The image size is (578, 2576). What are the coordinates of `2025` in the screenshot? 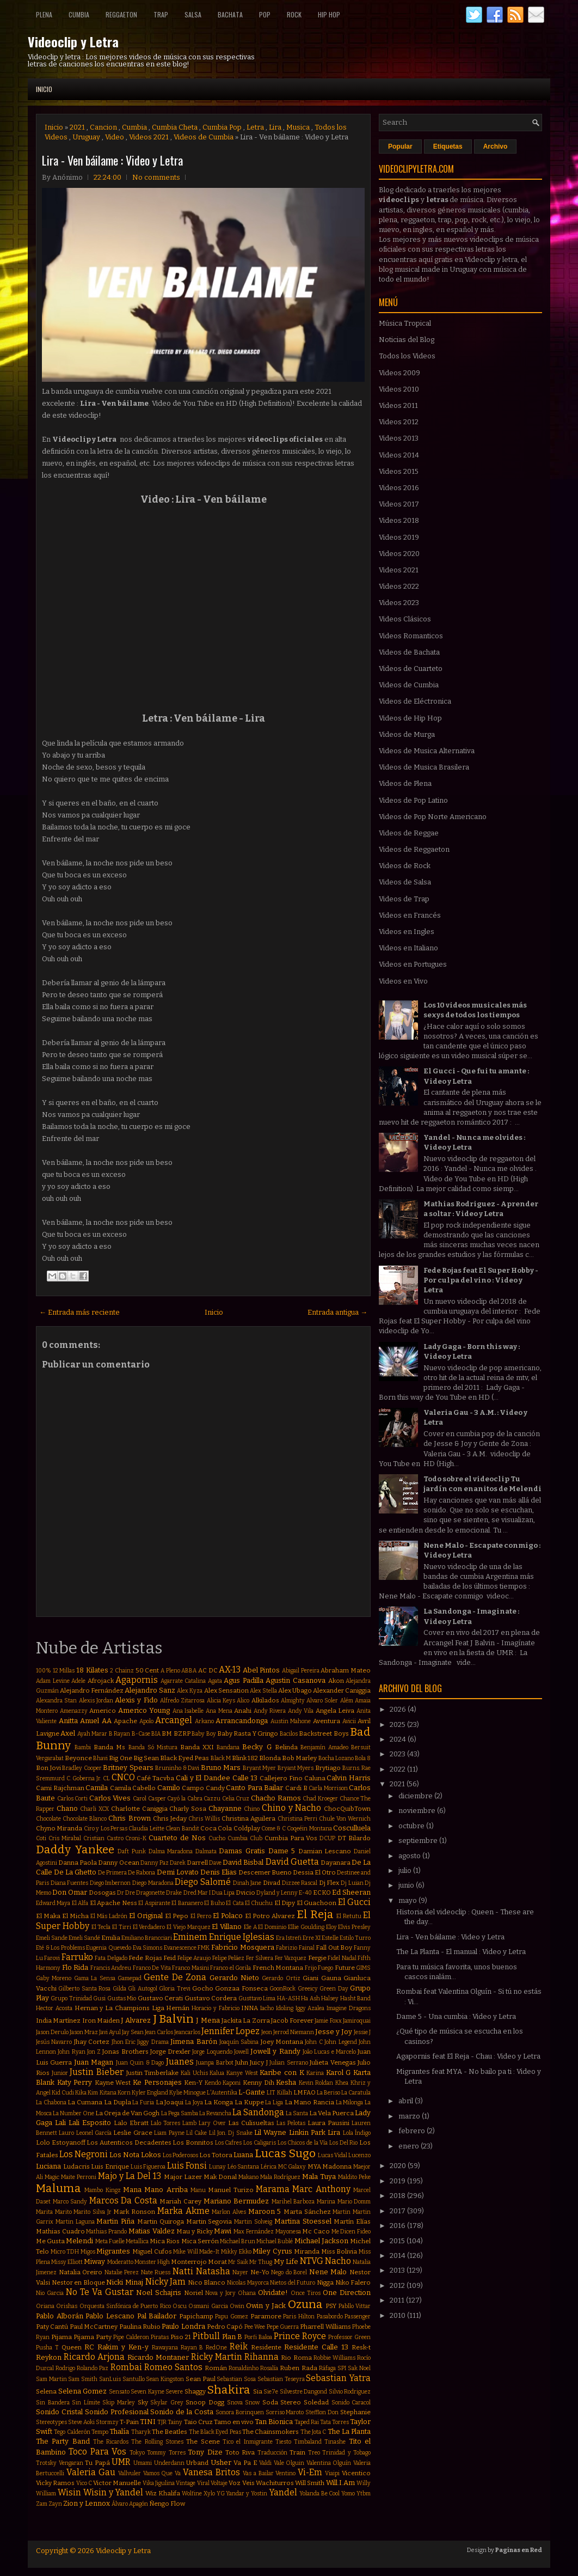 It's located at (398, 1724).